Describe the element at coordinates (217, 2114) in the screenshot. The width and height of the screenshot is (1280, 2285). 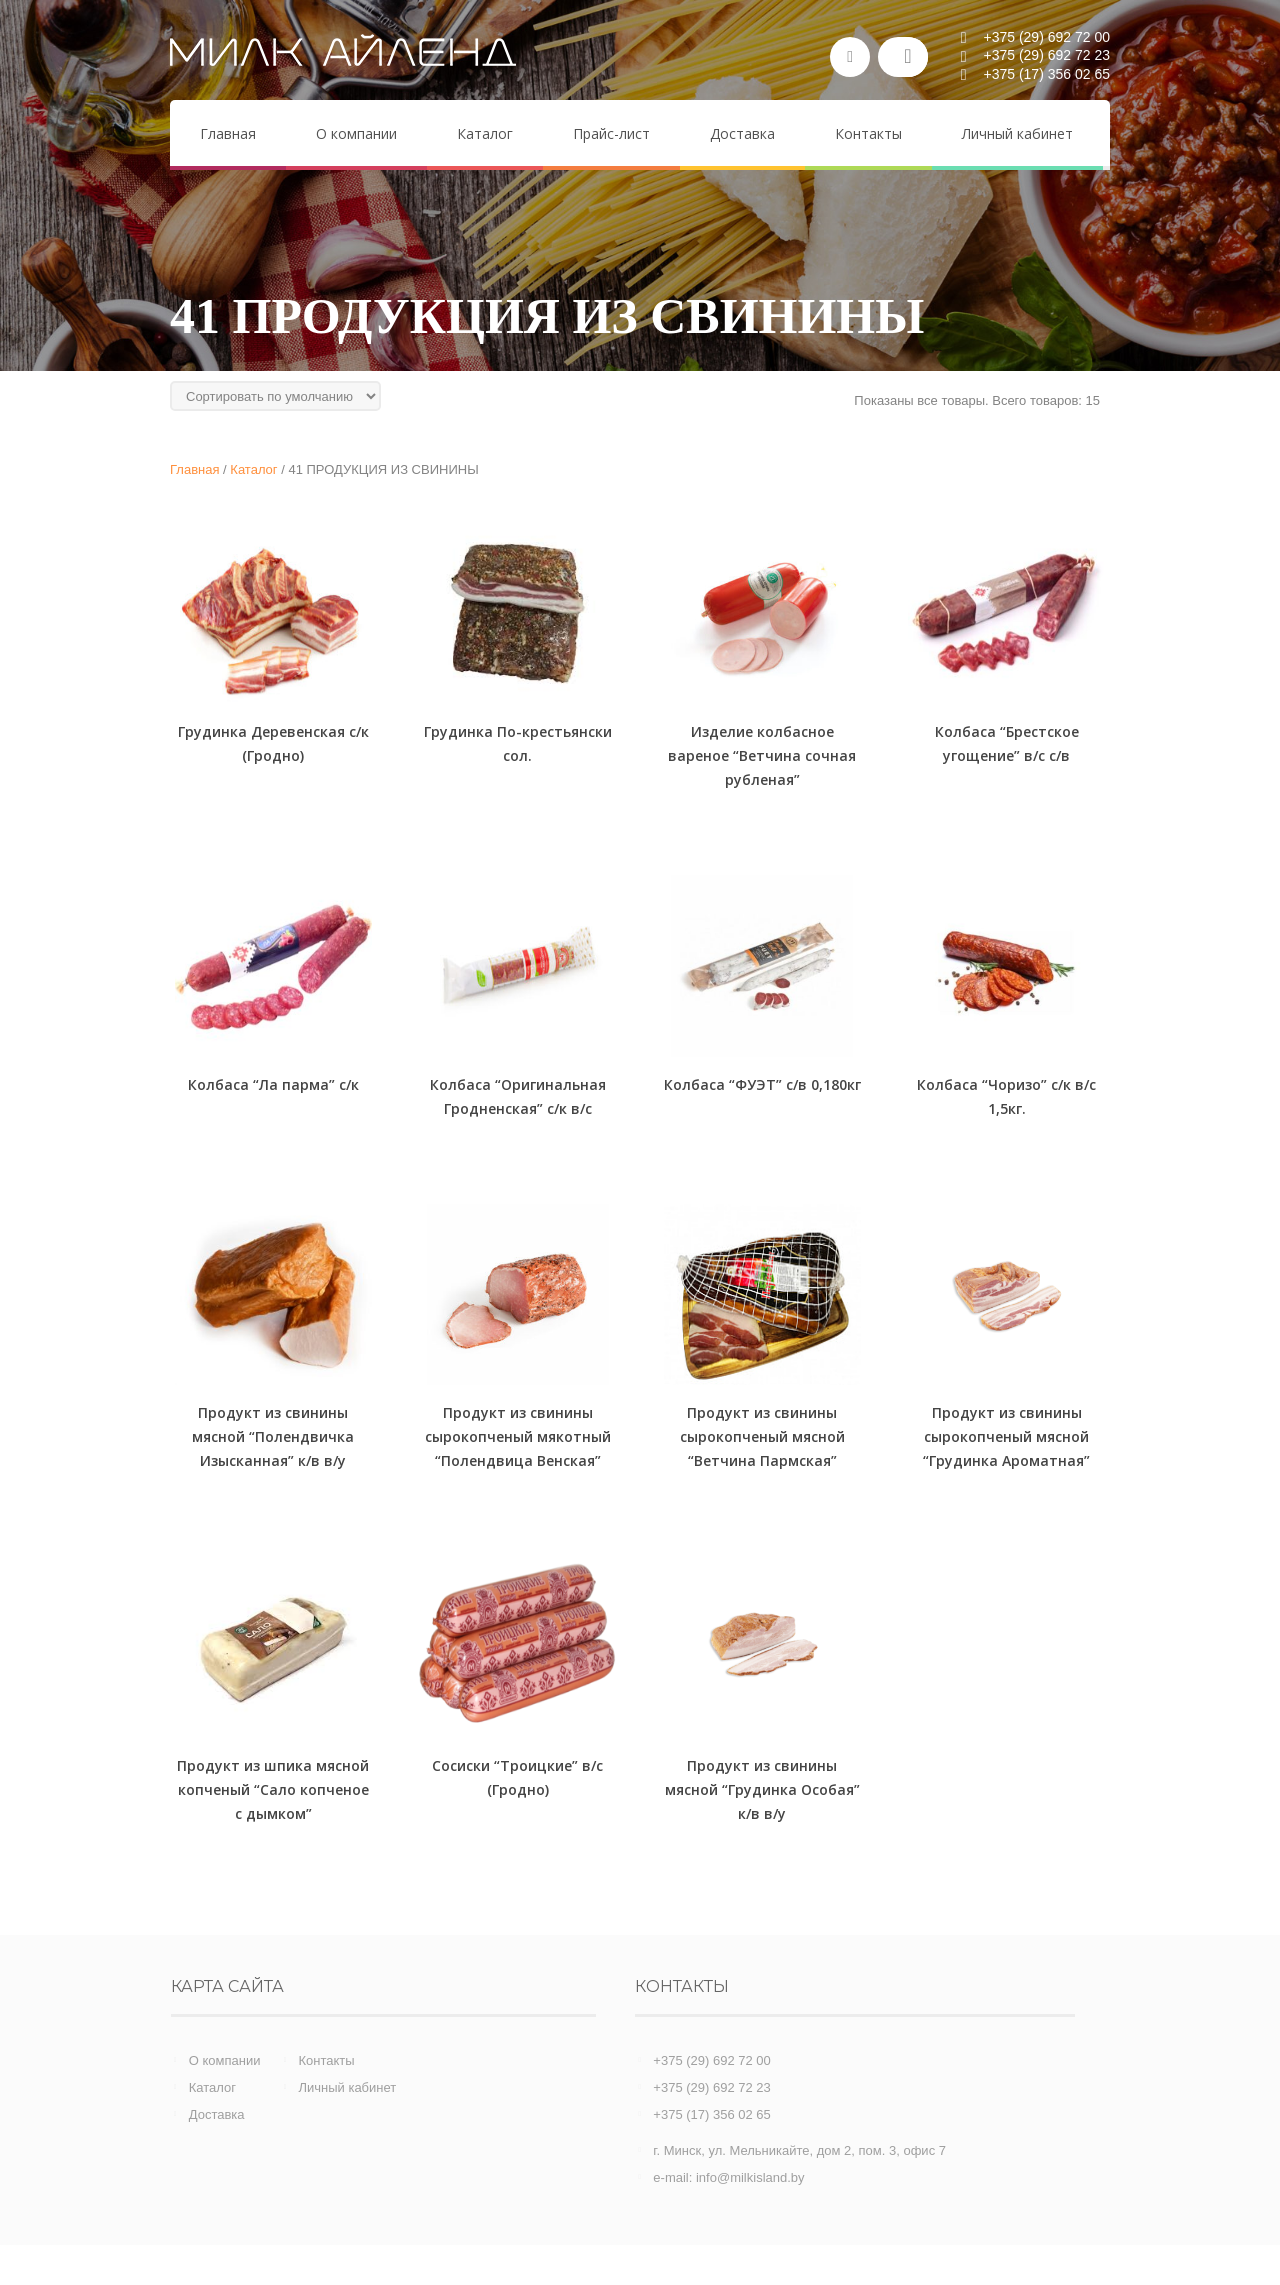
I see `Доставка` at that location.